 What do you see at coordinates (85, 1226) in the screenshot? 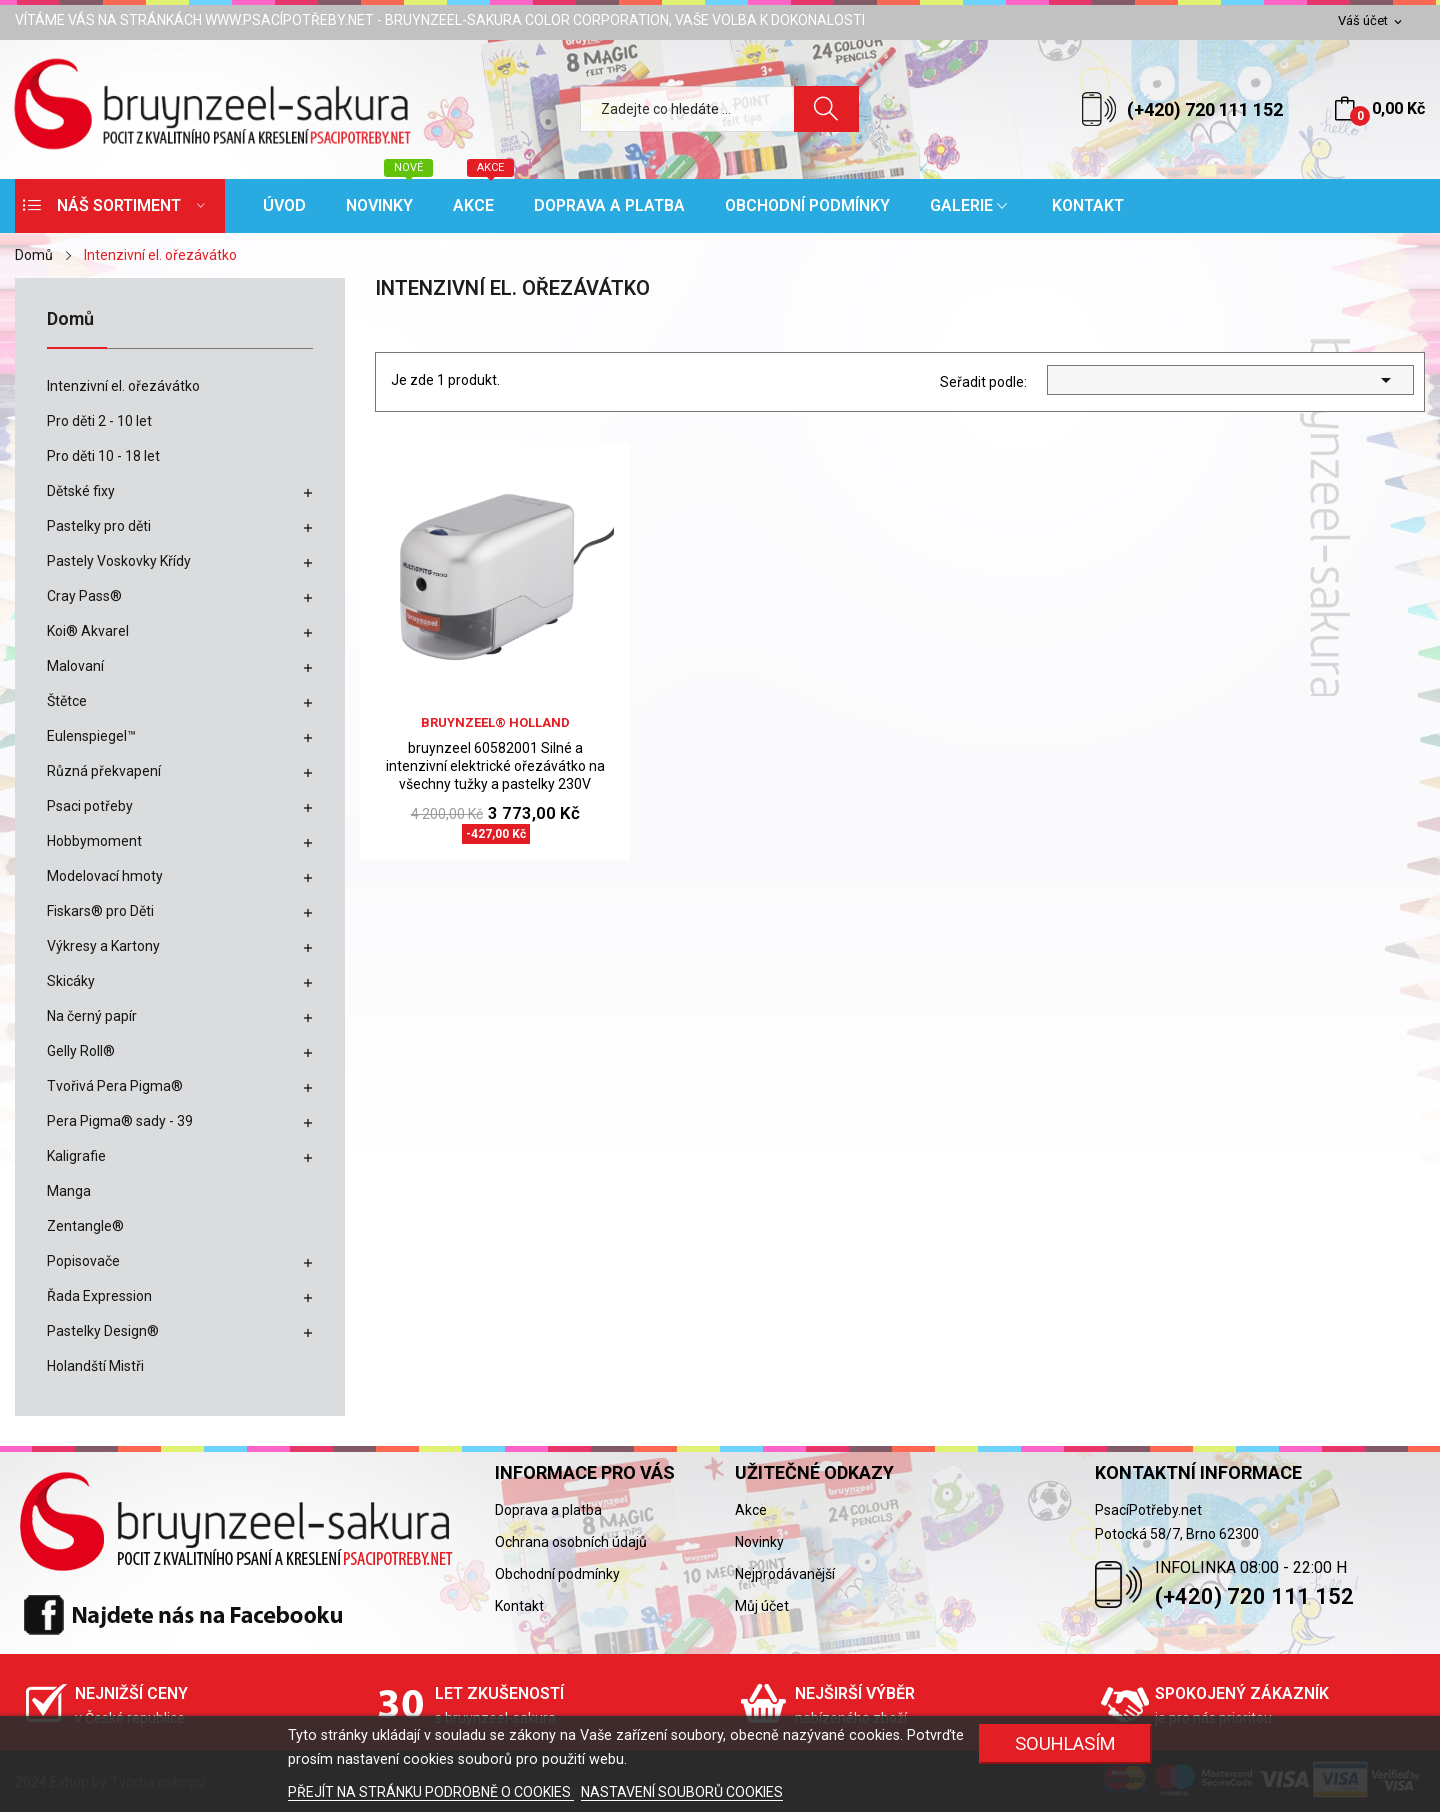
I see `Zentangle®` at bounding box center [85, 1226].